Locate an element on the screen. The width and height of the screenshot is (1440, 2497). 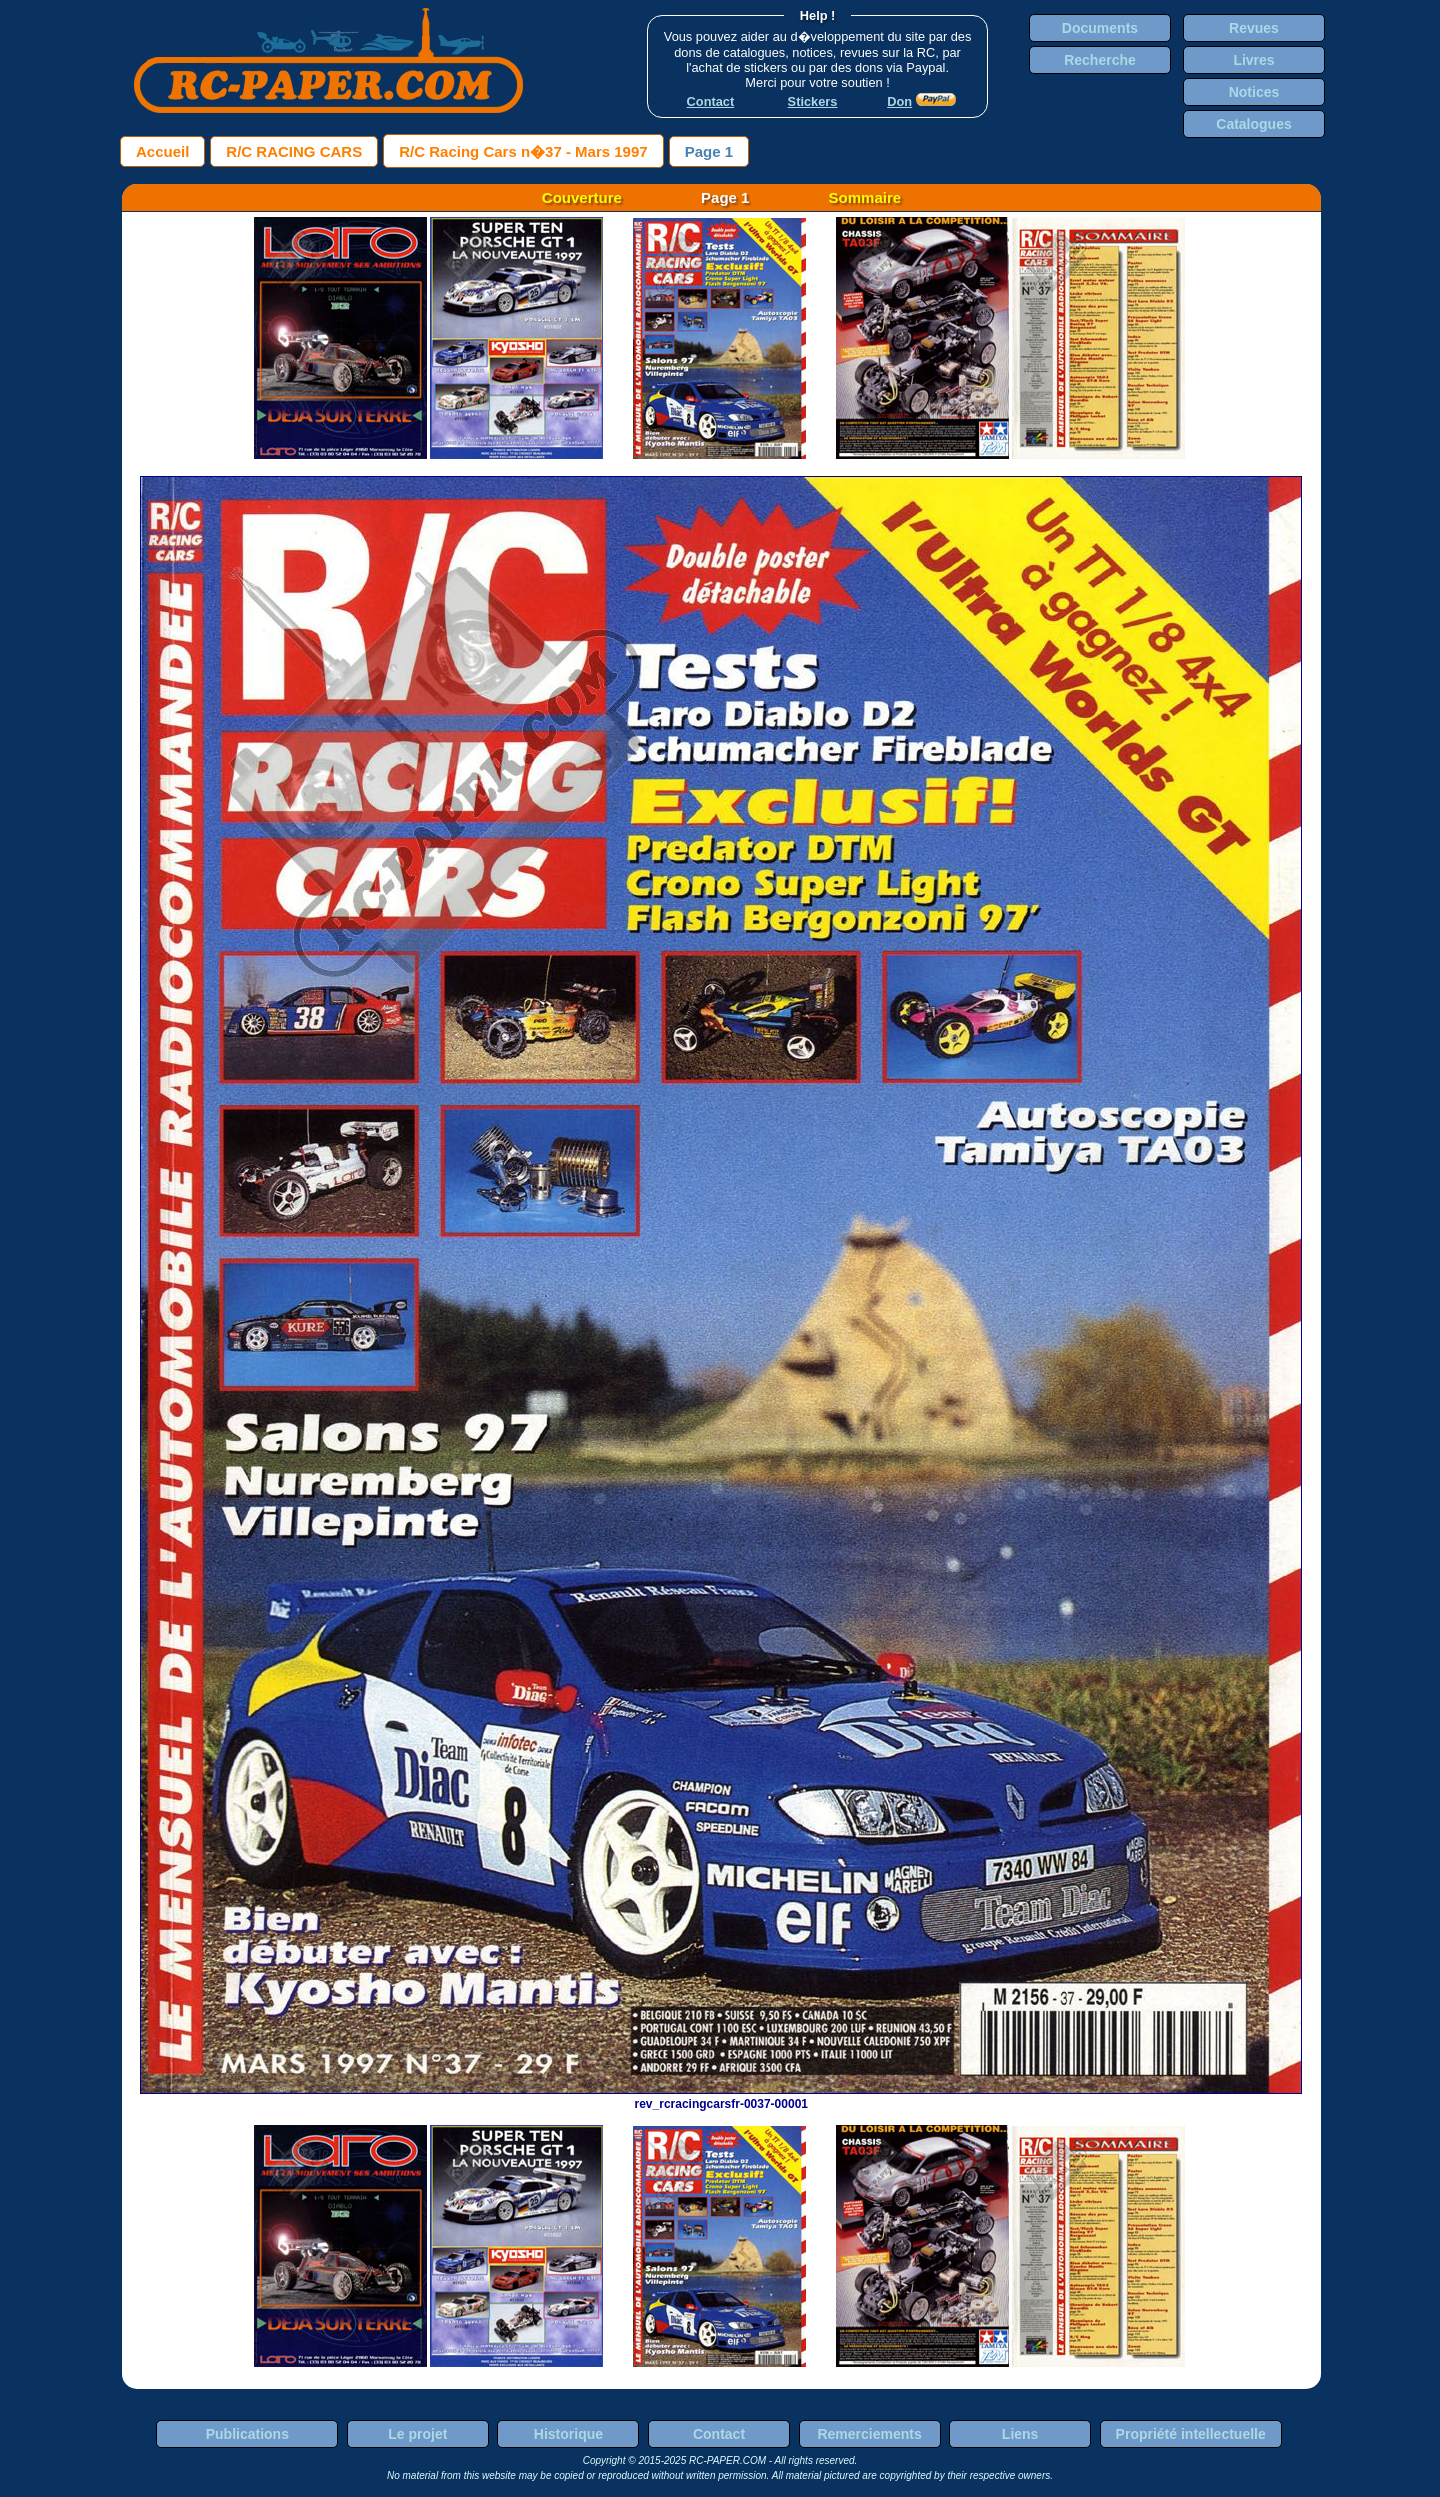
Propriété intellectuelle is located at coordinates (1191, 2434).